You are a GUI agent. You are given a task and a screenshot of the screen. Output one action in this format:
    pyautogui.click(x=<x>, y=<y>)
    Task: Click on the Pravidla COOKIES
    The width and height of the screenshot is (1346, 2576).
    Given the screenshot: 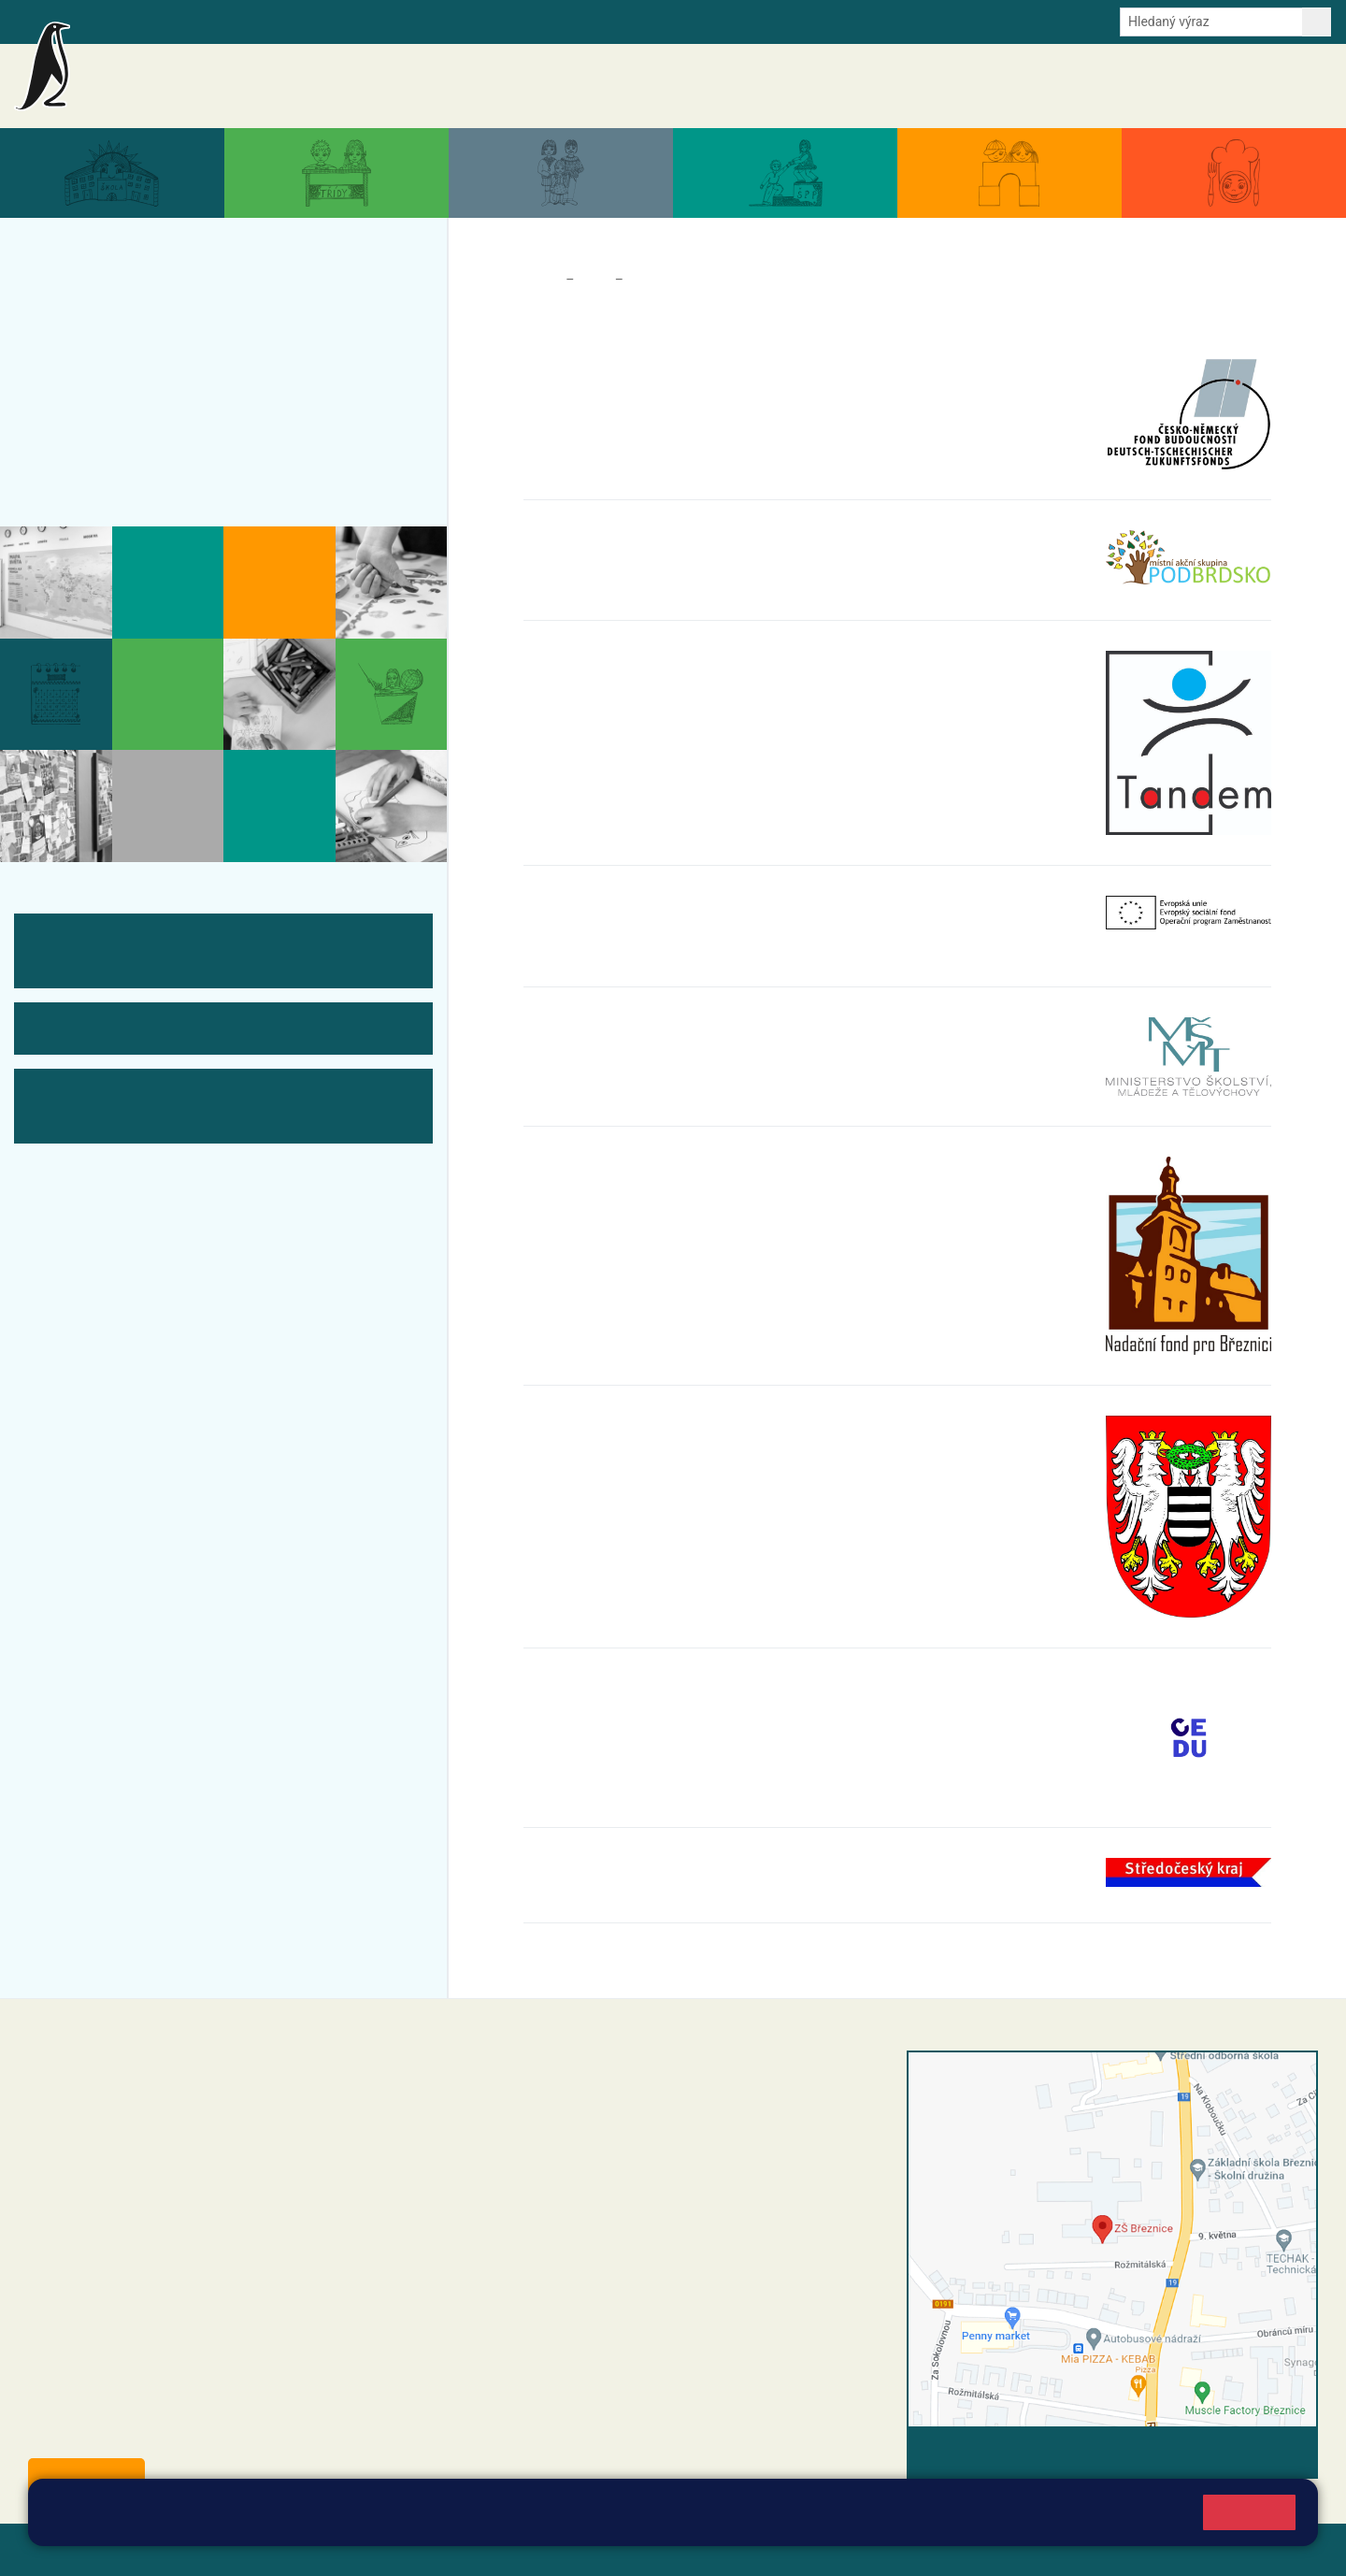 What is the action you would take?
    pyautogui.click(x=699, y=2549)
    